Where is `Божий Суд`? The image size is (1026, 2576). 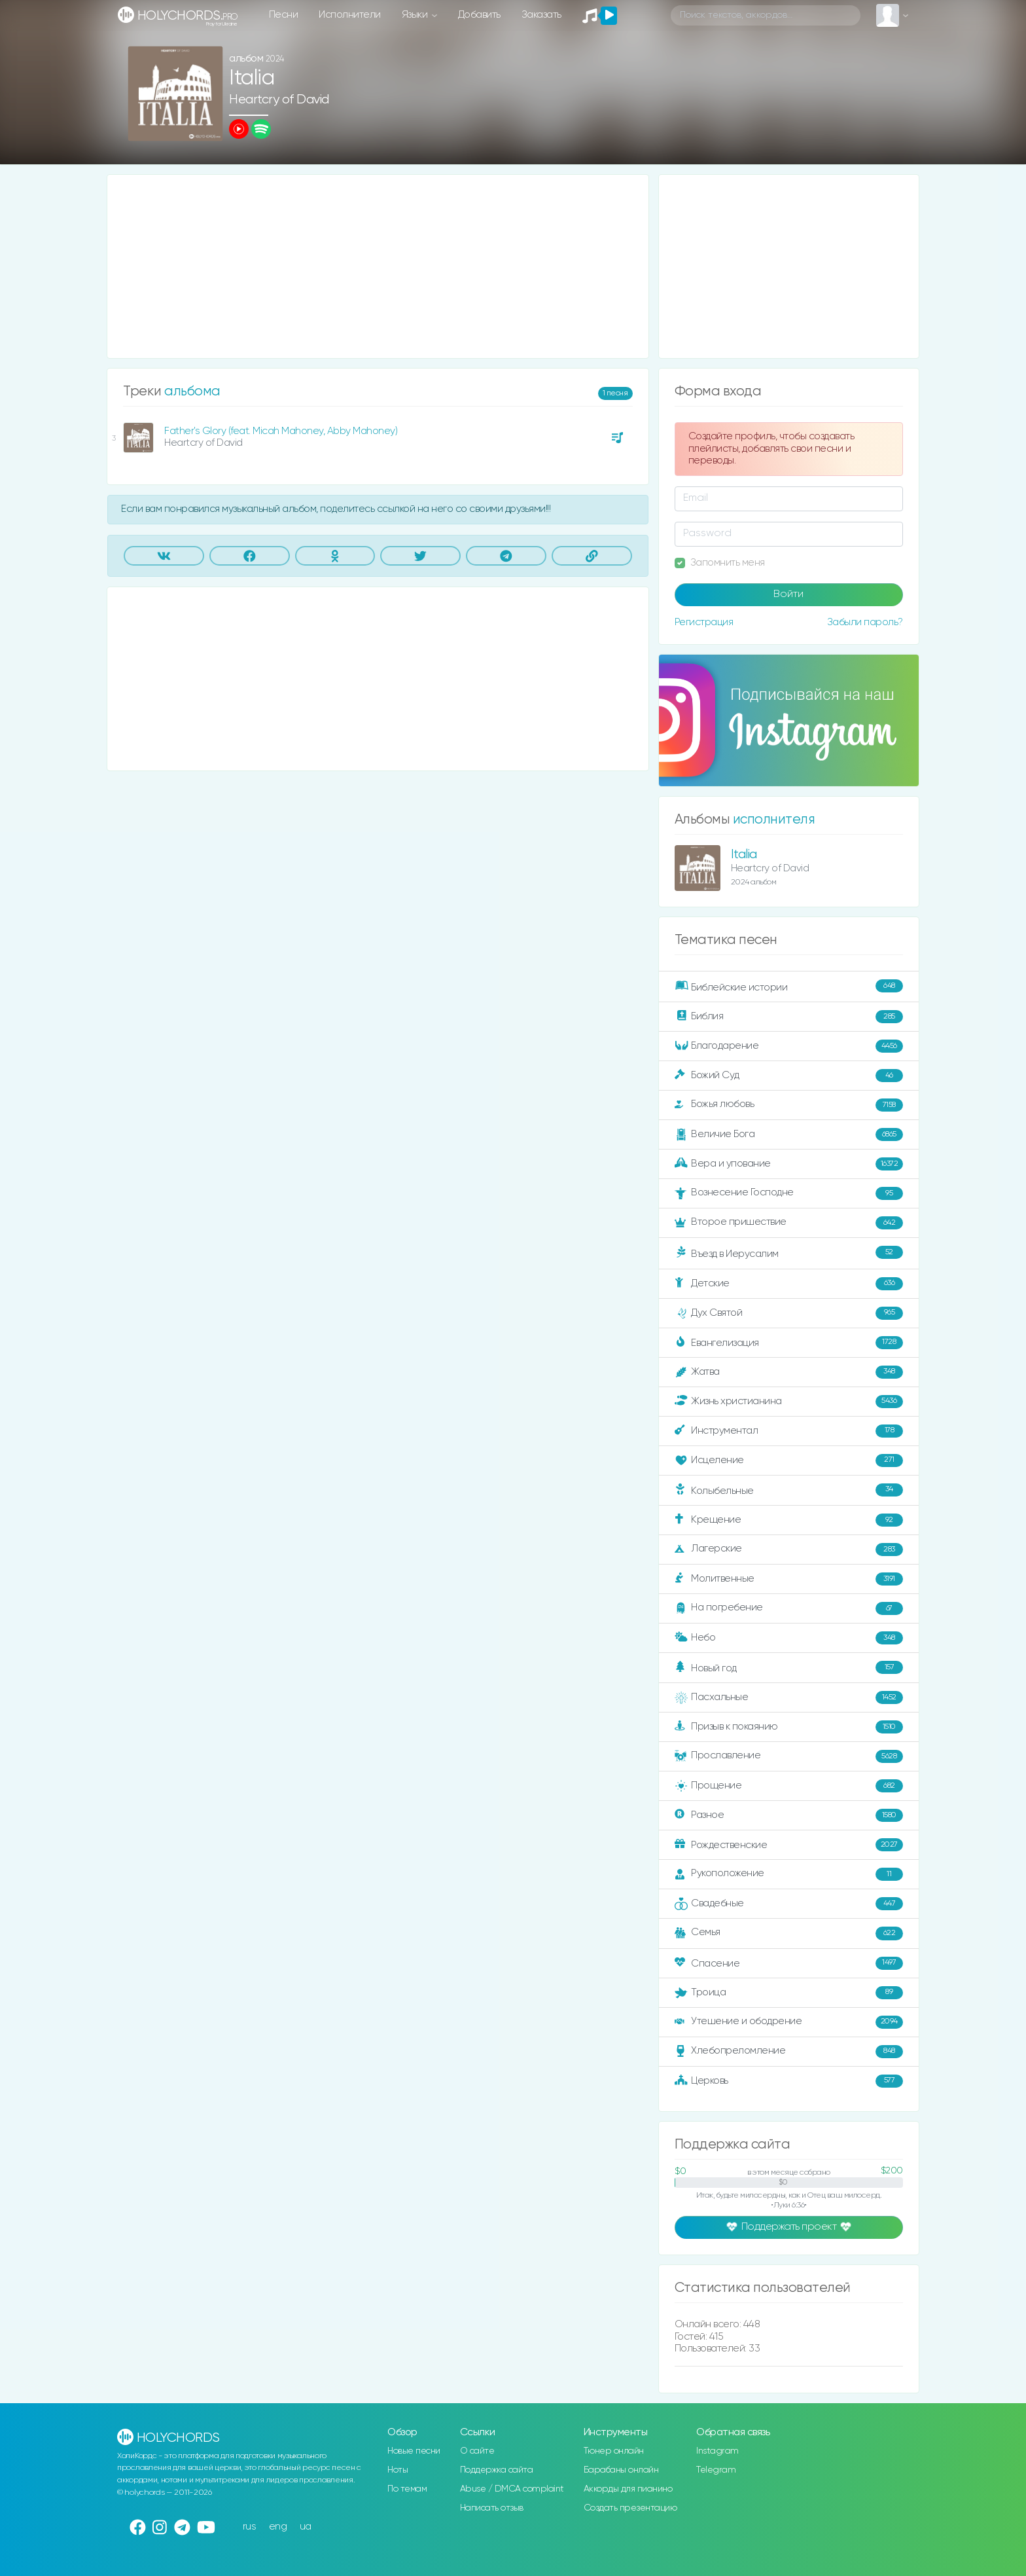
Божий Суд is located at coordinates (789, 1075).